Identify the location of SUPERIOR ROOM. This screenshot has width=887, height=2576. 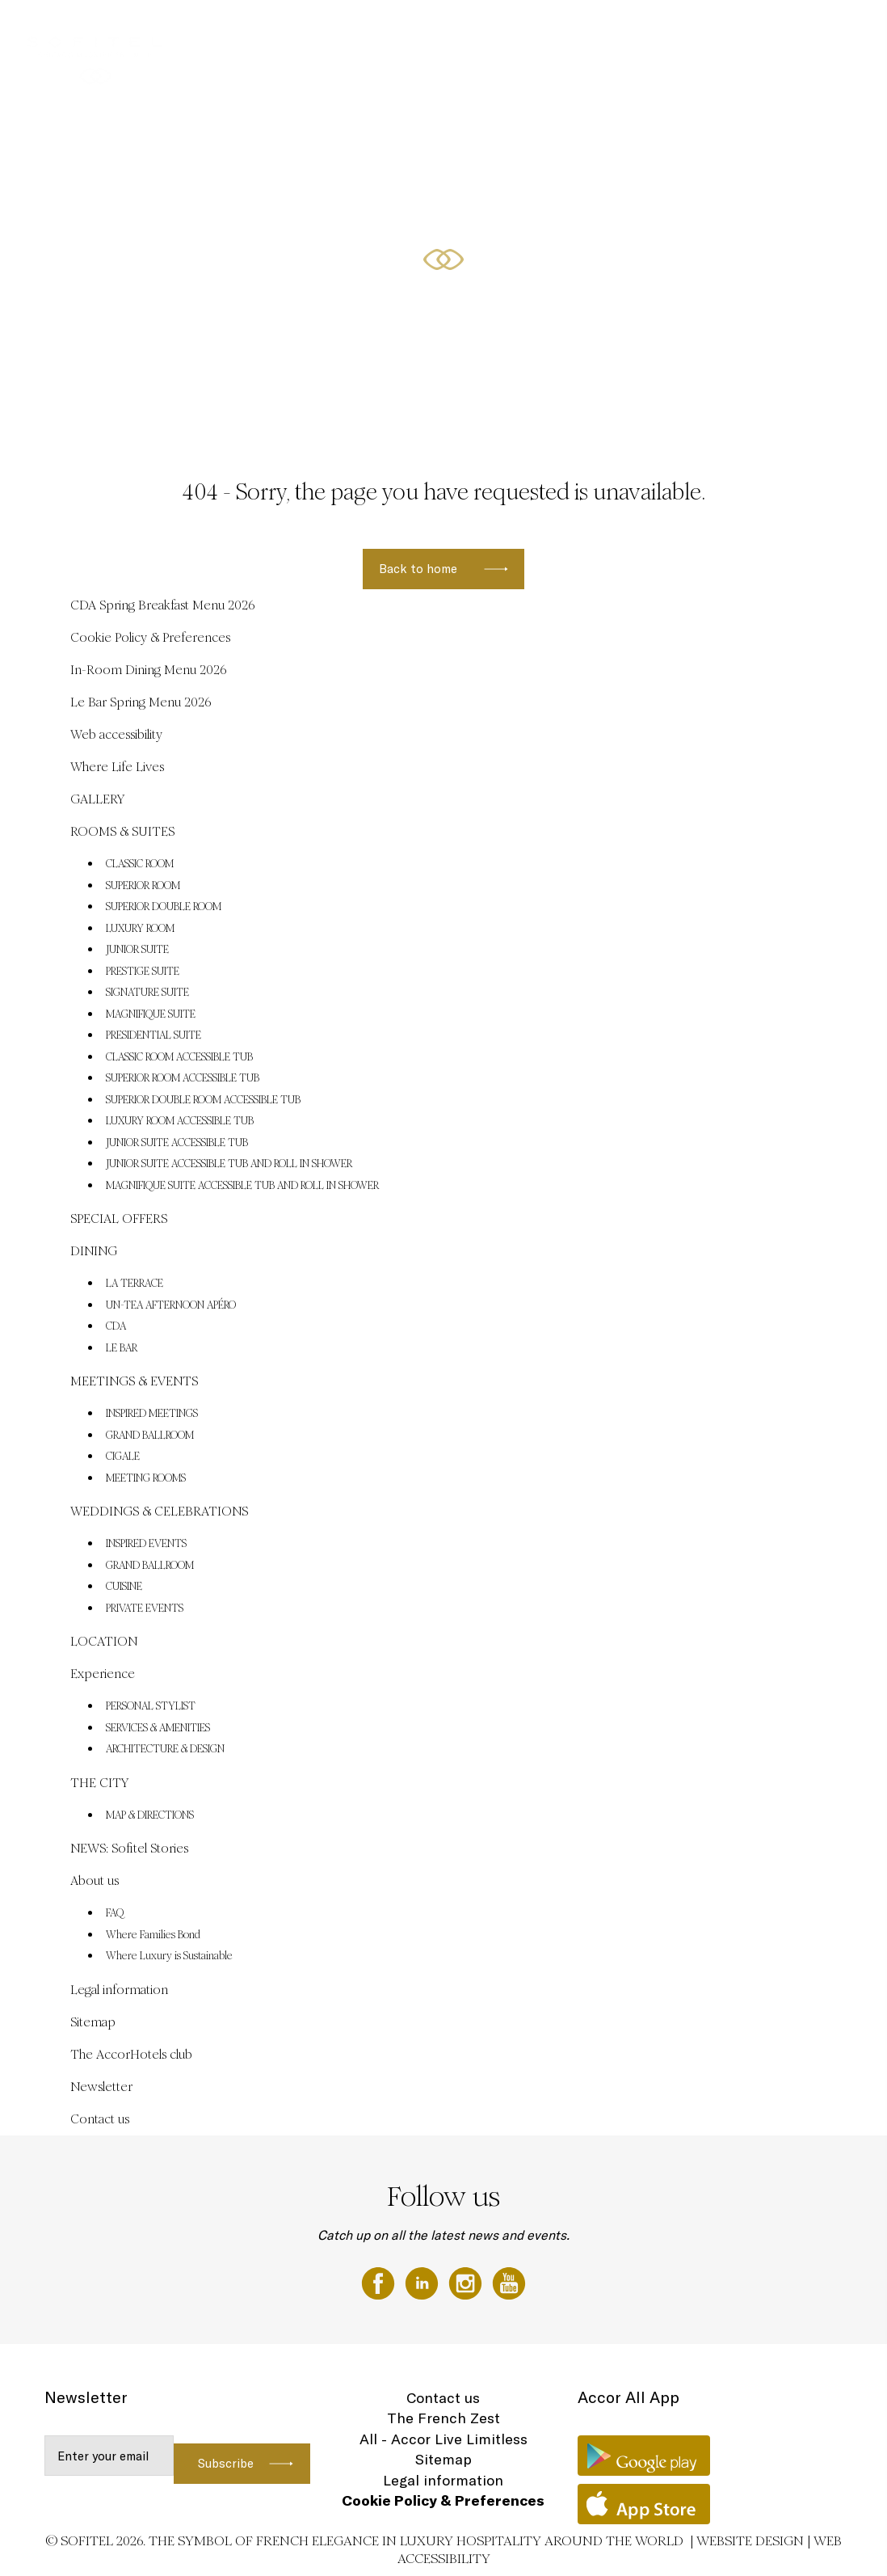
(143, 885).